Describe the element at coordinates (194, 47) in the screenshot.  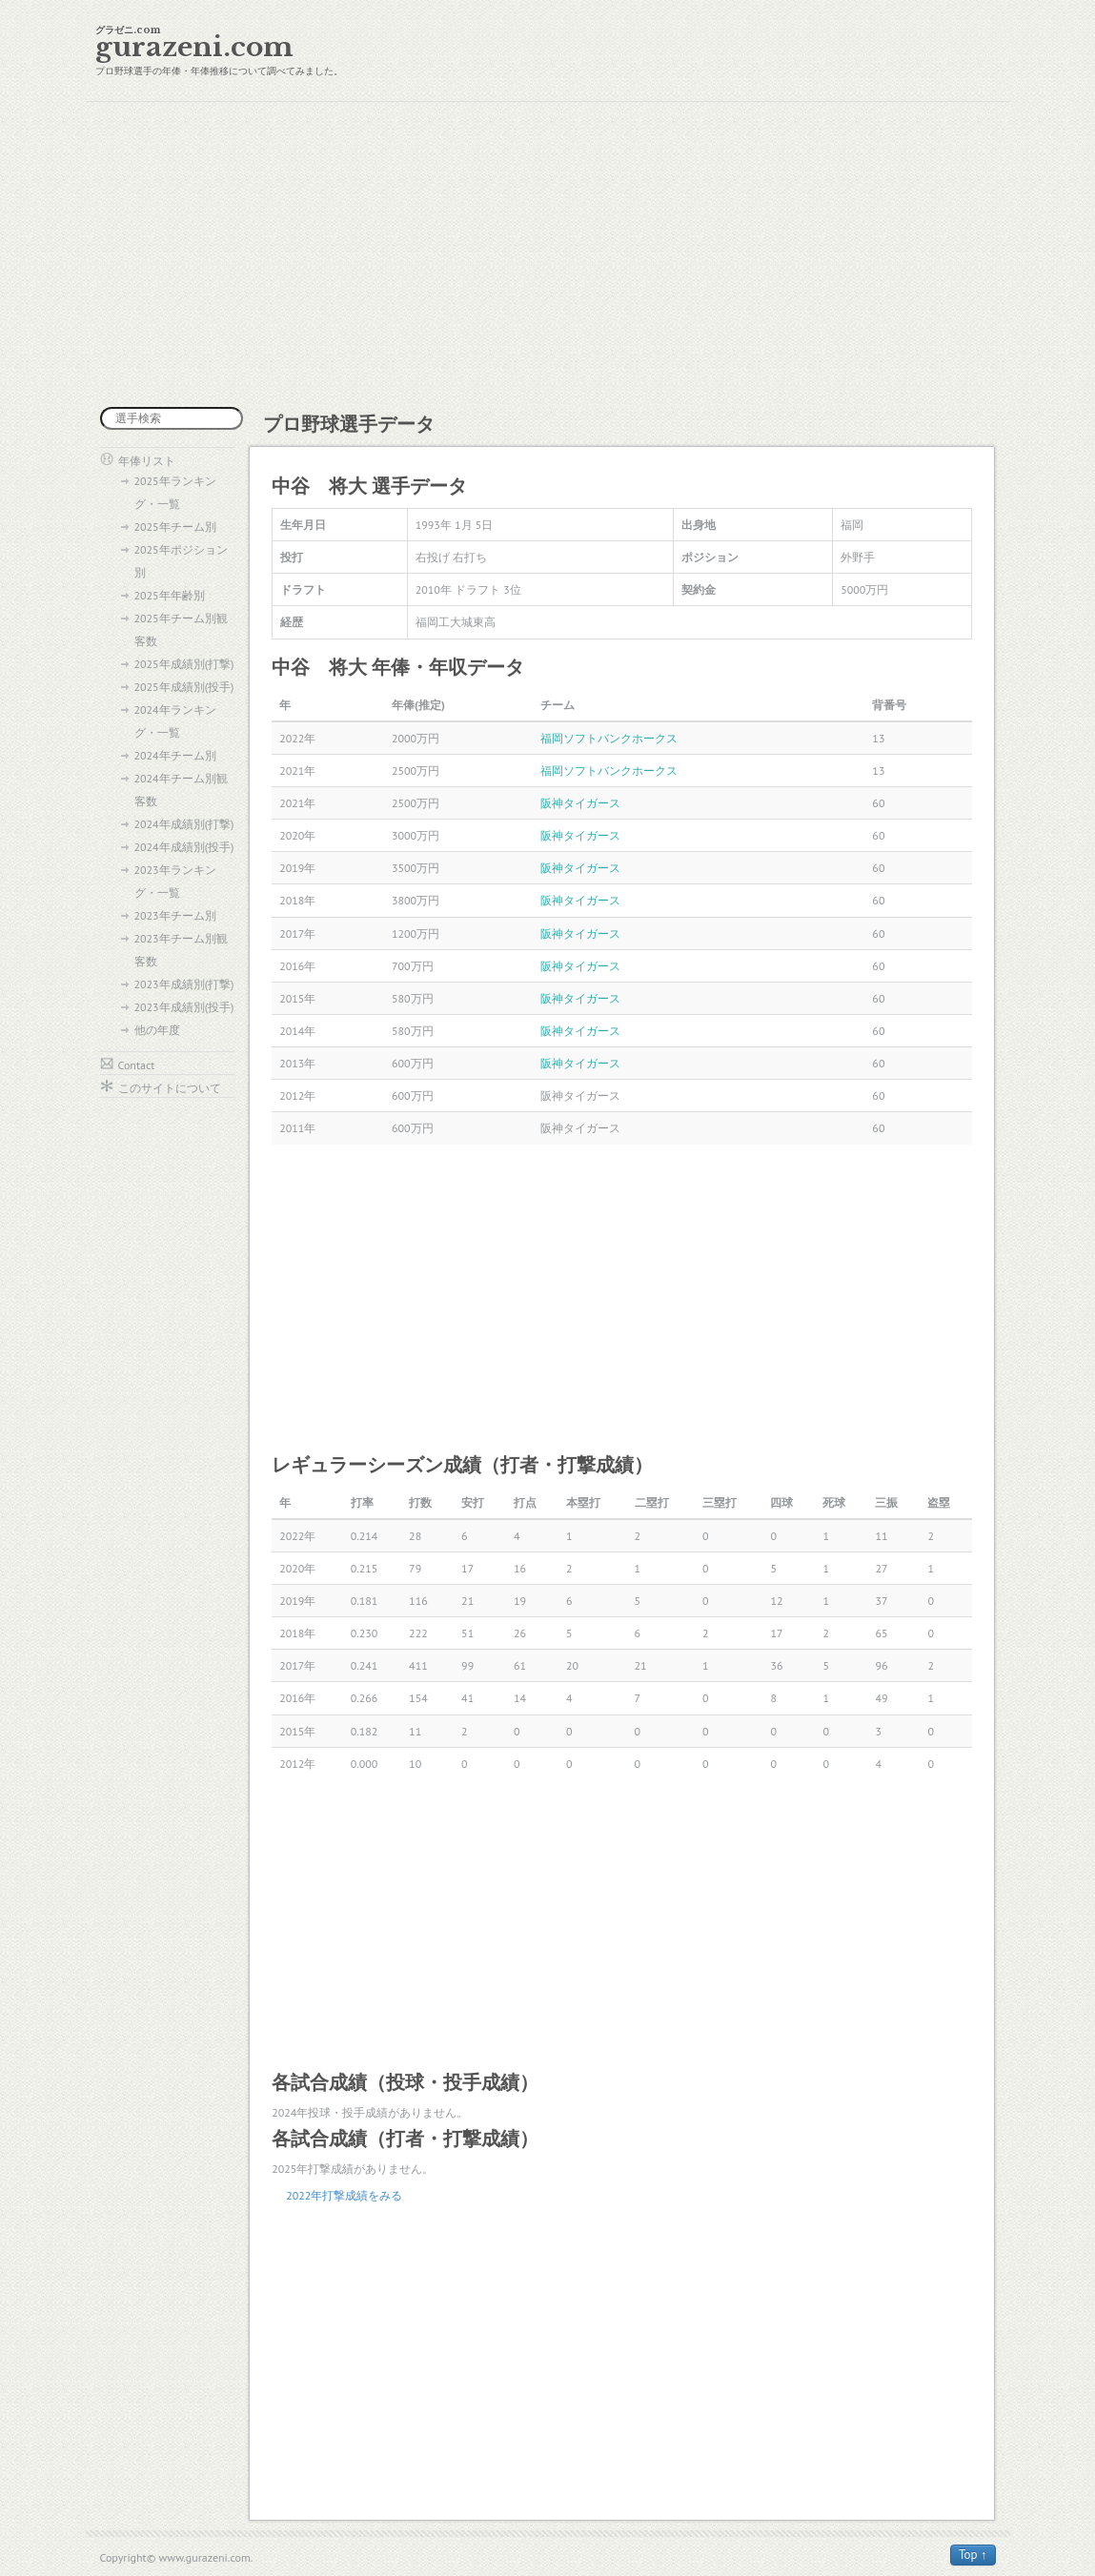
I see `gurazeni.com` at that location.